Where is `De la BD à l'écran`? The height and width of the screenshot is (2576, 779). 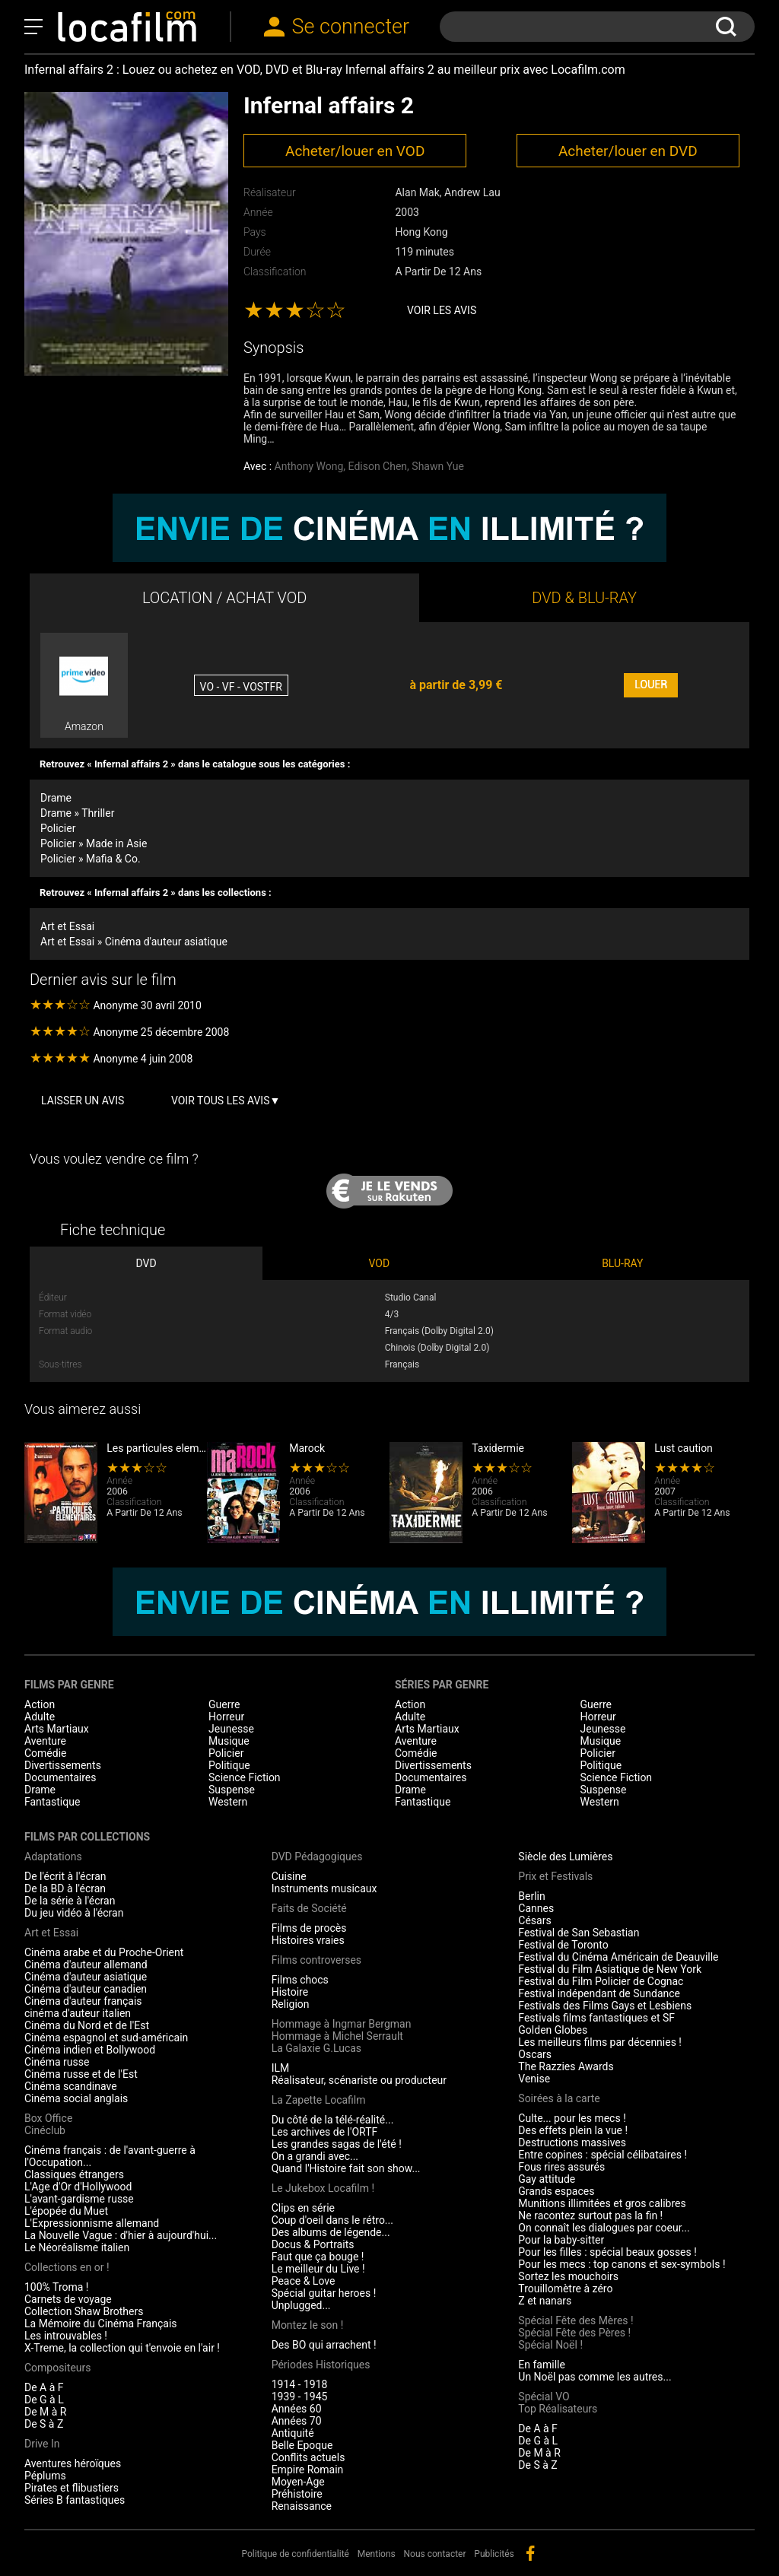
De la BD à l'écran is located at coordinates (65, 1888).